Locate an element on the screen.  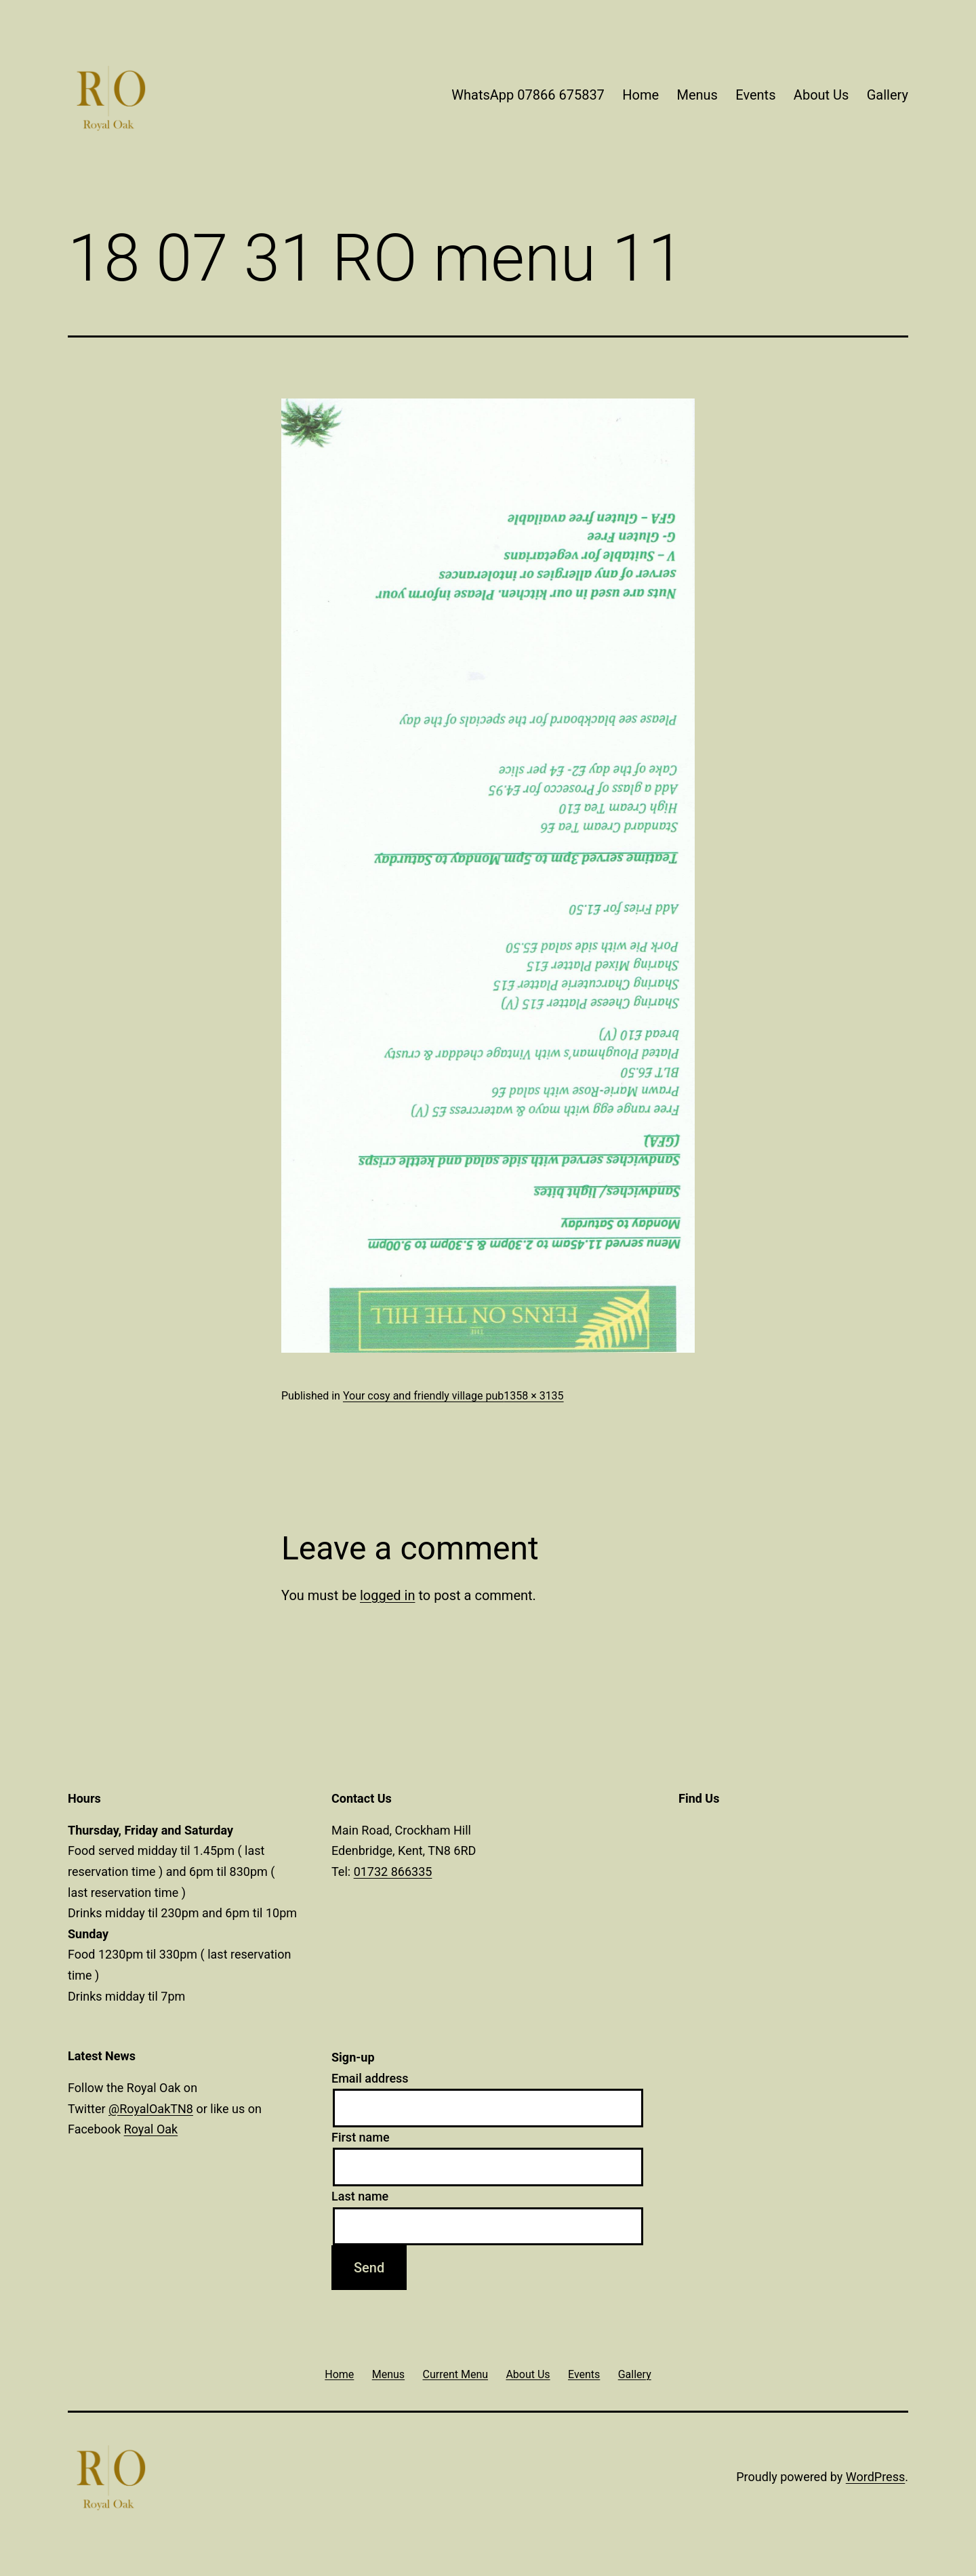
Gallery is located at coordinates (887, 95).